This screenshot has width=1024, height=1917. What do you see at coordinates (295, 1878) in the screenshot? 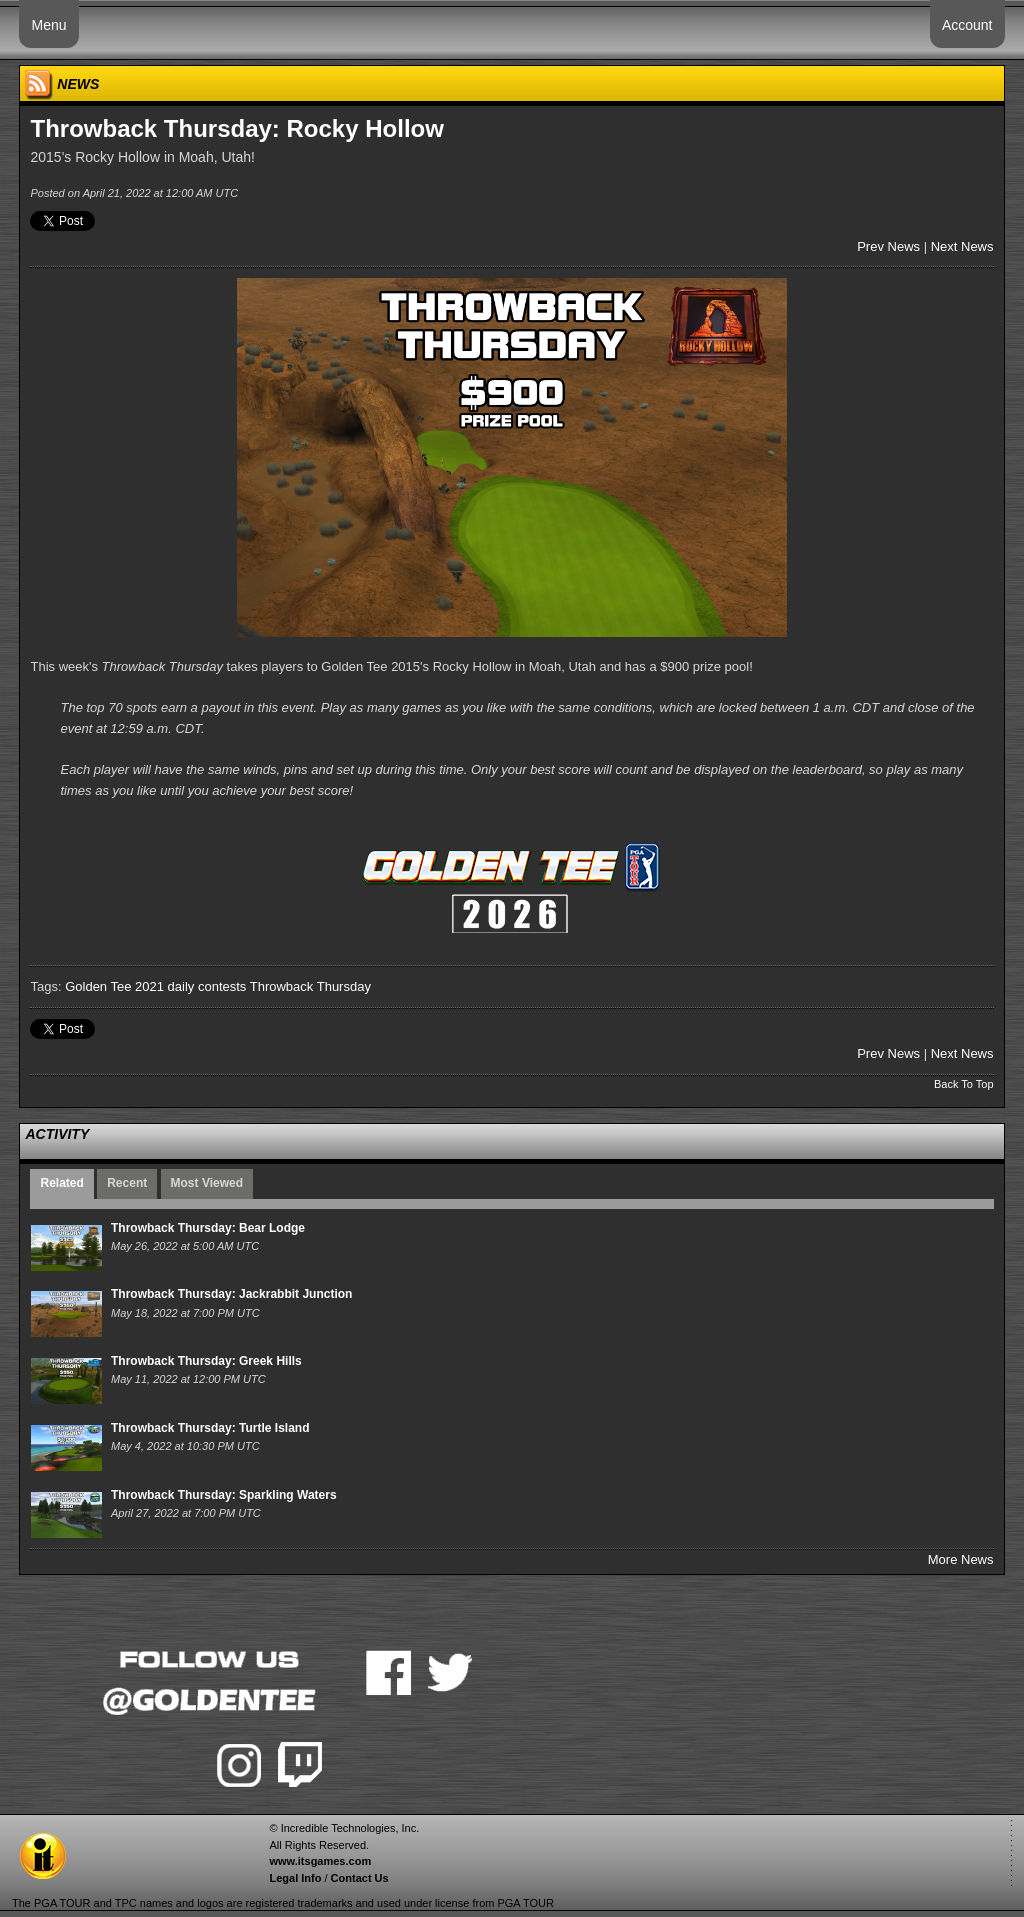
I see `Legal Info` at bounding box center [295, 1878].